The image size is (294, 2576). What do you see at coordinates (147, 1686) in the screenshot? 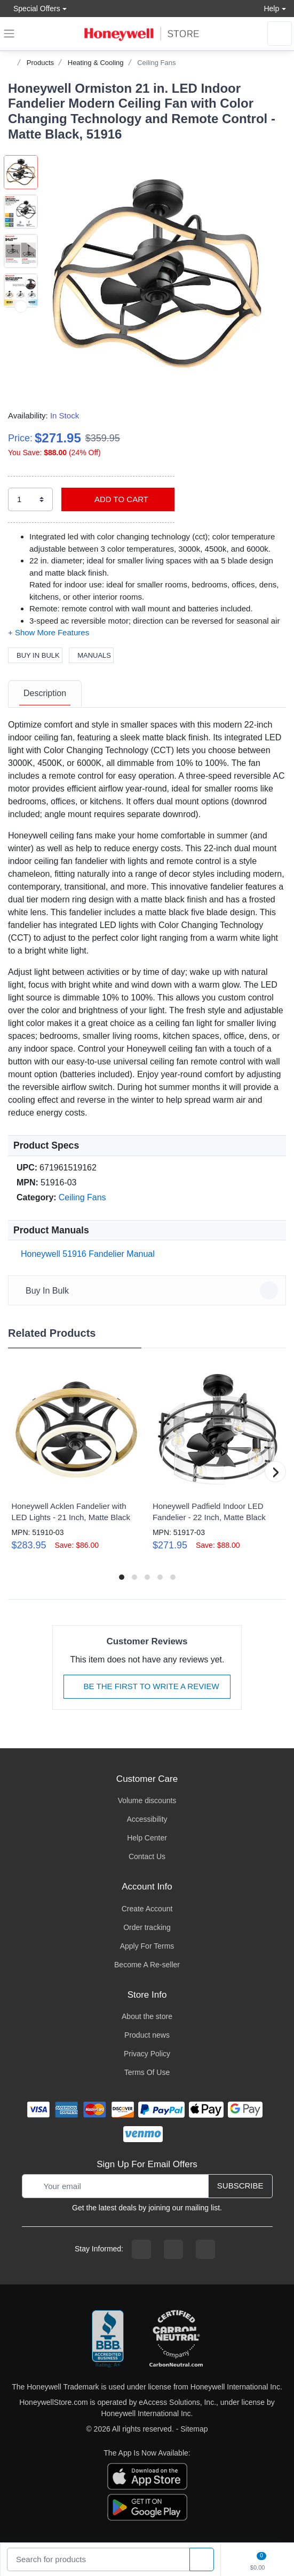
I see `Be The First To Write A Review` at bounding box center [147, 1686].